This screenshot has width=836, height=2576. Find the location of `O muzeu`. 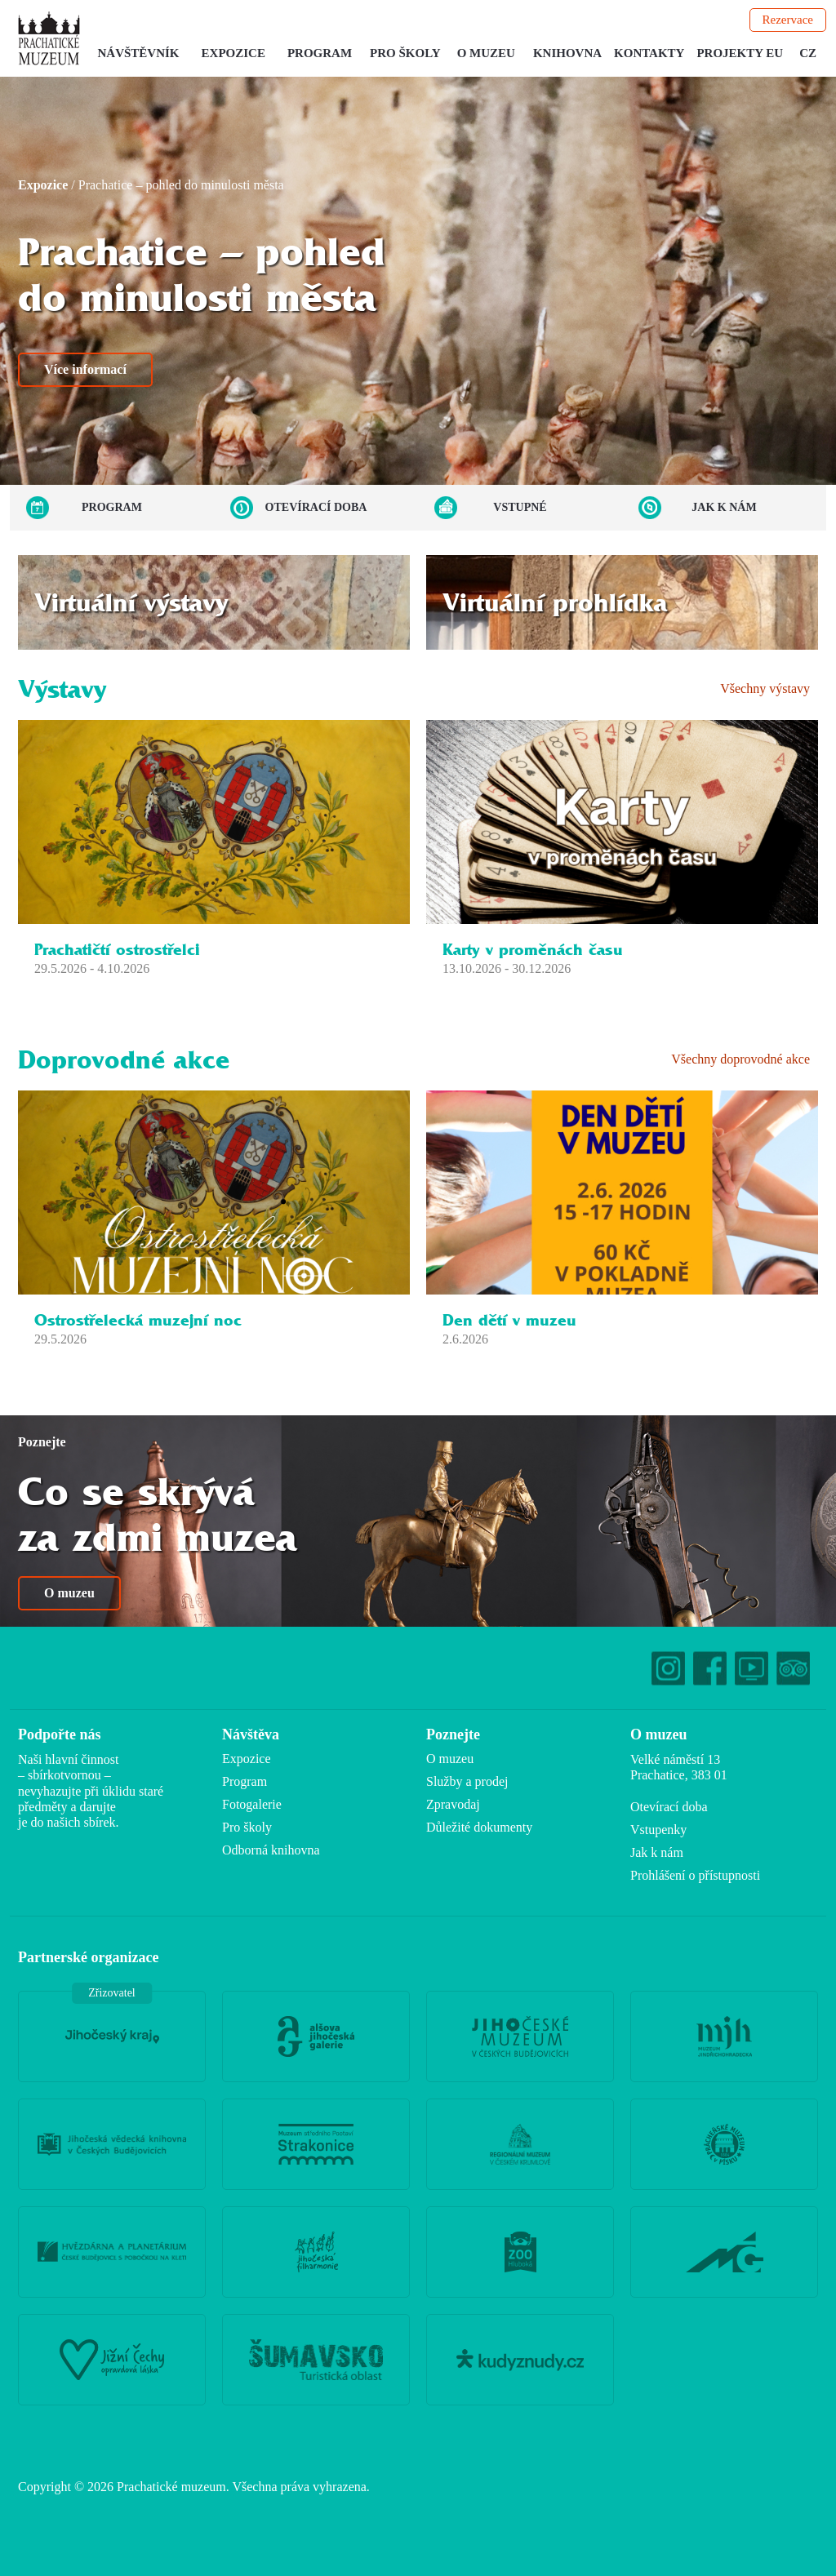

O muzeu is located at coordinates (486, 53).